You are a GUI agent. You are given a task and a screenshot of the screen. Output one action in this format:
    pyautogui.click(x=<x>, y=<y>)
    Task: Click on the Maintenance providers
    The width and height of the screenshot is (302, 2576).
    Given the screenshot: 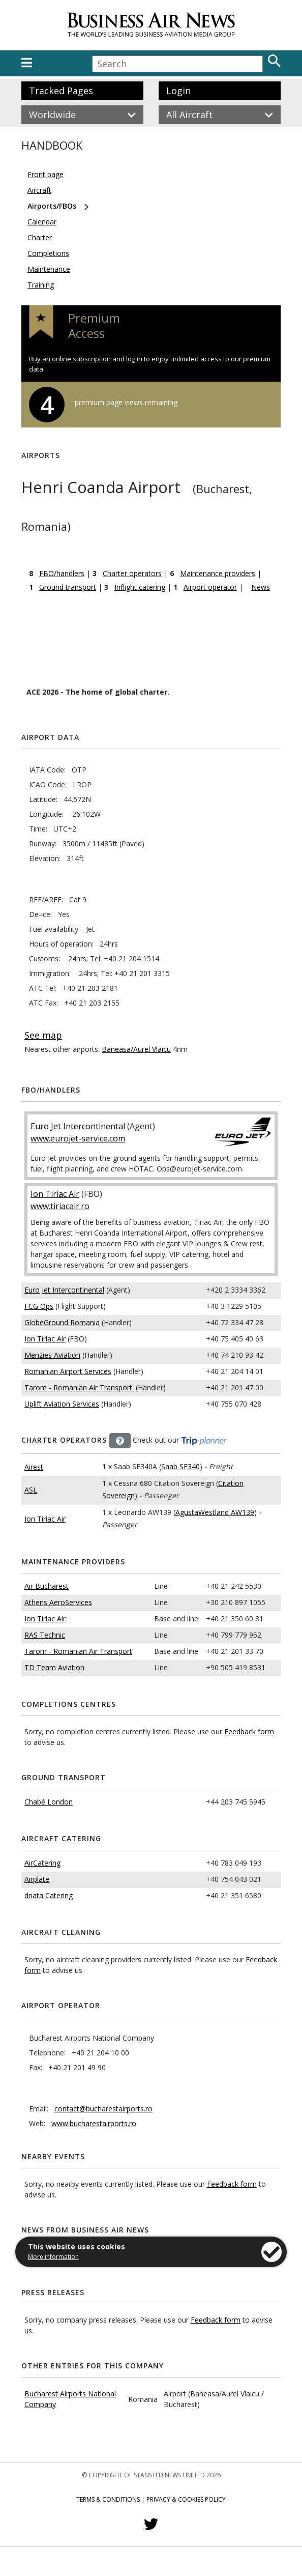 What is the action you would take?
    pyautogui.click(x=217, y=573)
    